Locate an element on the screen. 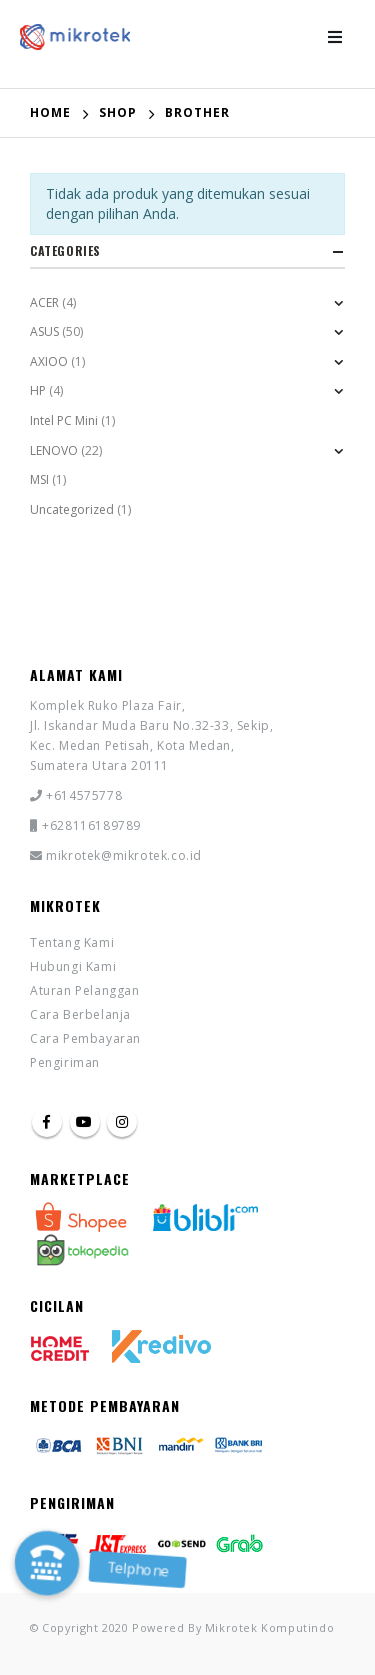 The height and width of the screenshot is (1675, 375). Intel PC Mini is located at coordinates (64, 420).